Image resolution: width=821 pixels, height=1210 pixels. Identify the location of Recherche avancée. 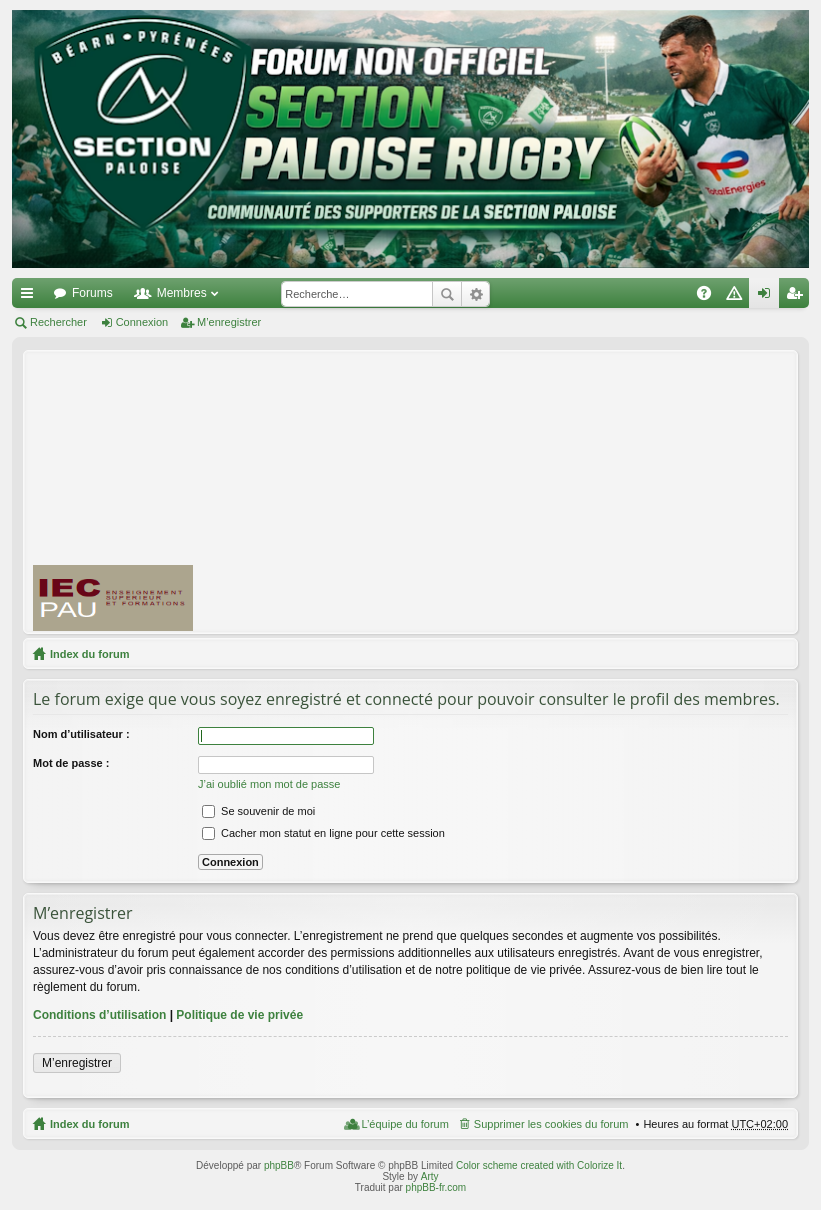
(475, 294).